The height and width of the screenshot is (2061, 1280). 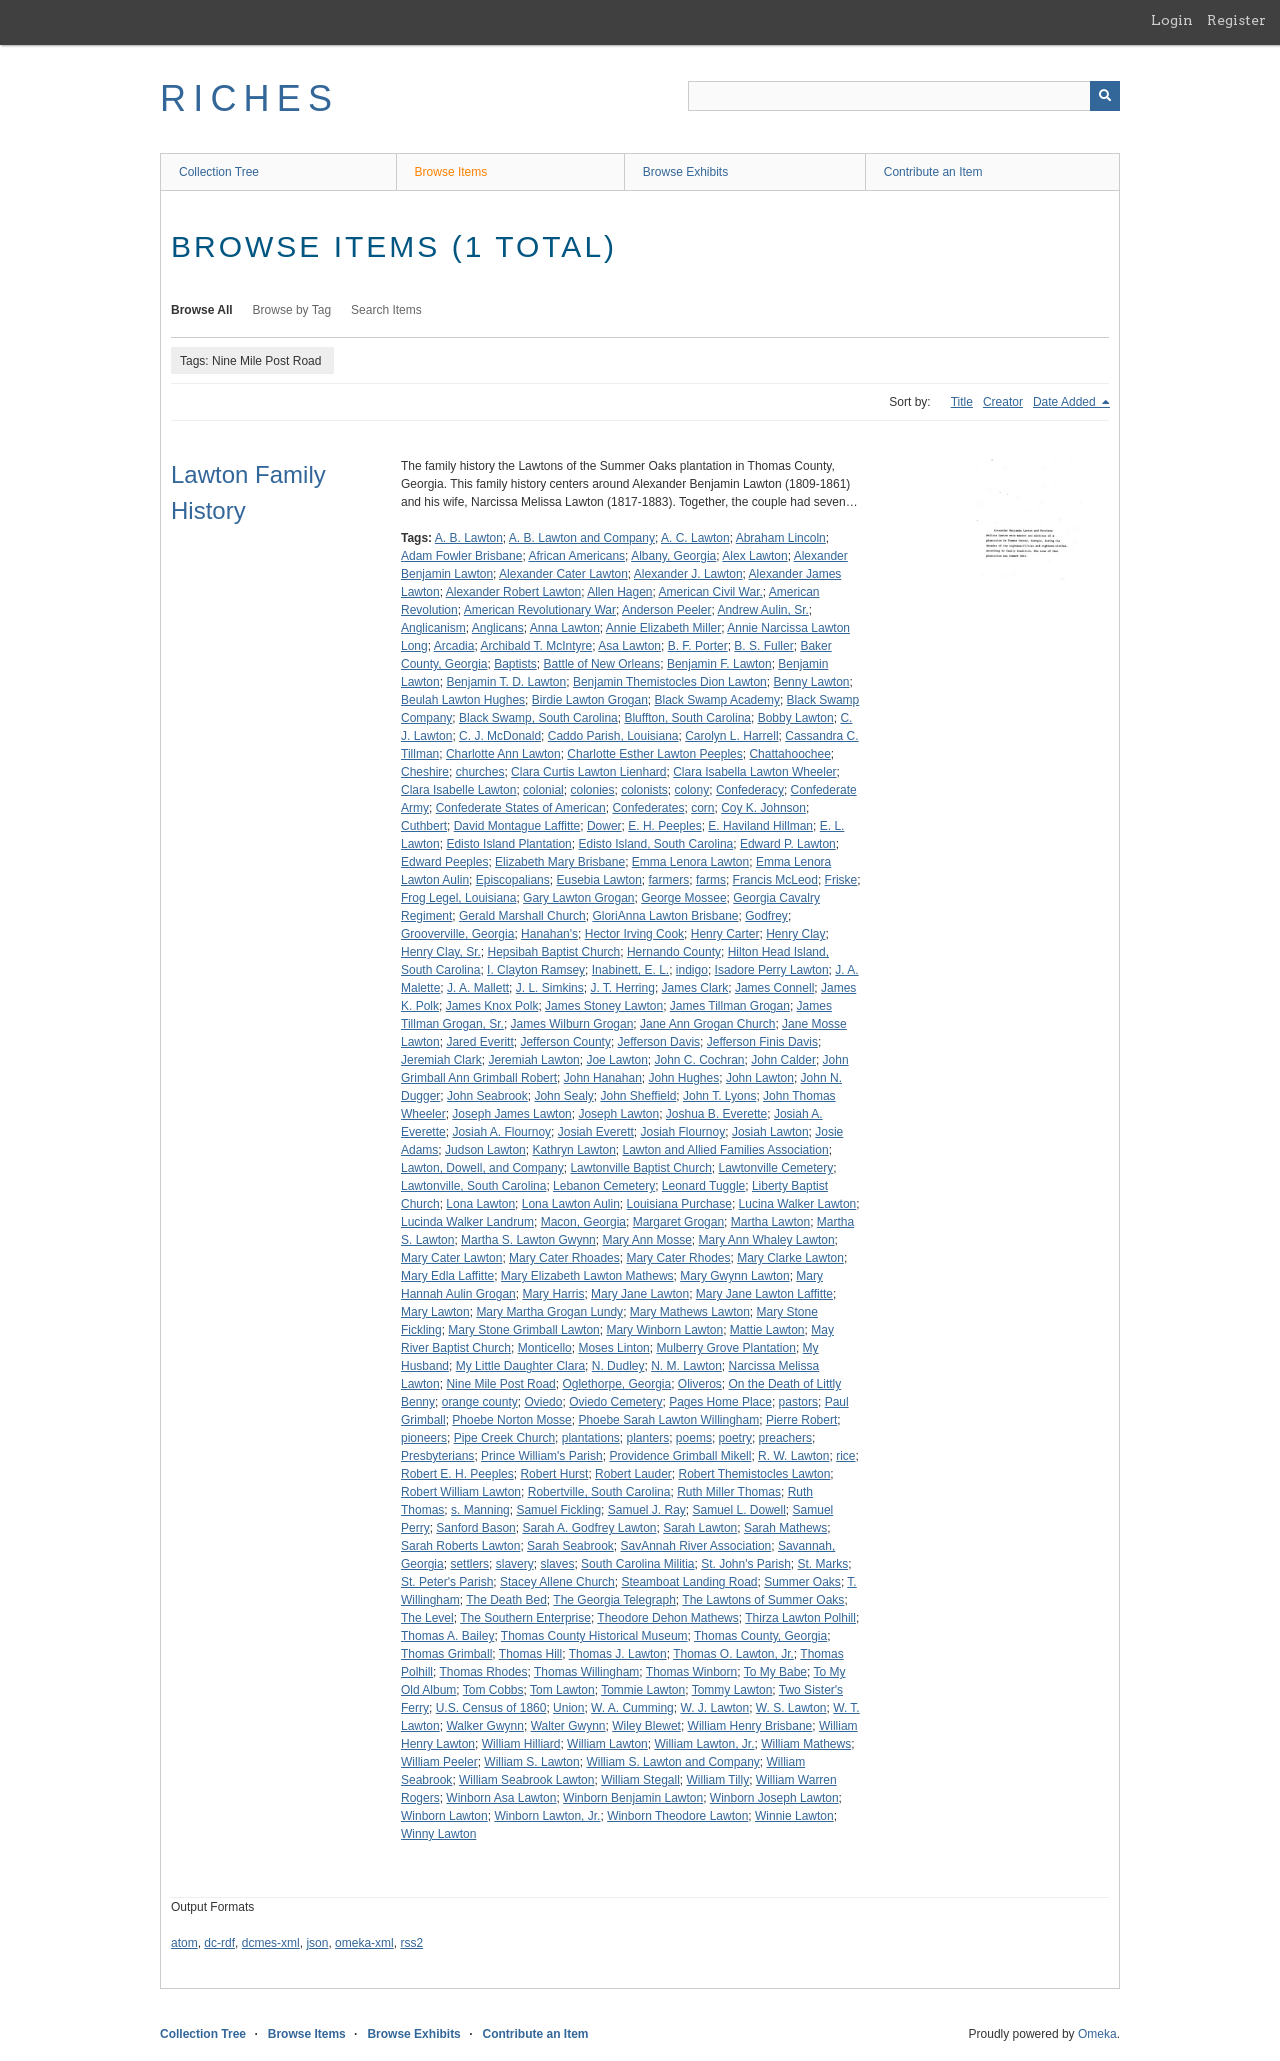 I want to click on Episcopalians, so click(x=513, y=880).